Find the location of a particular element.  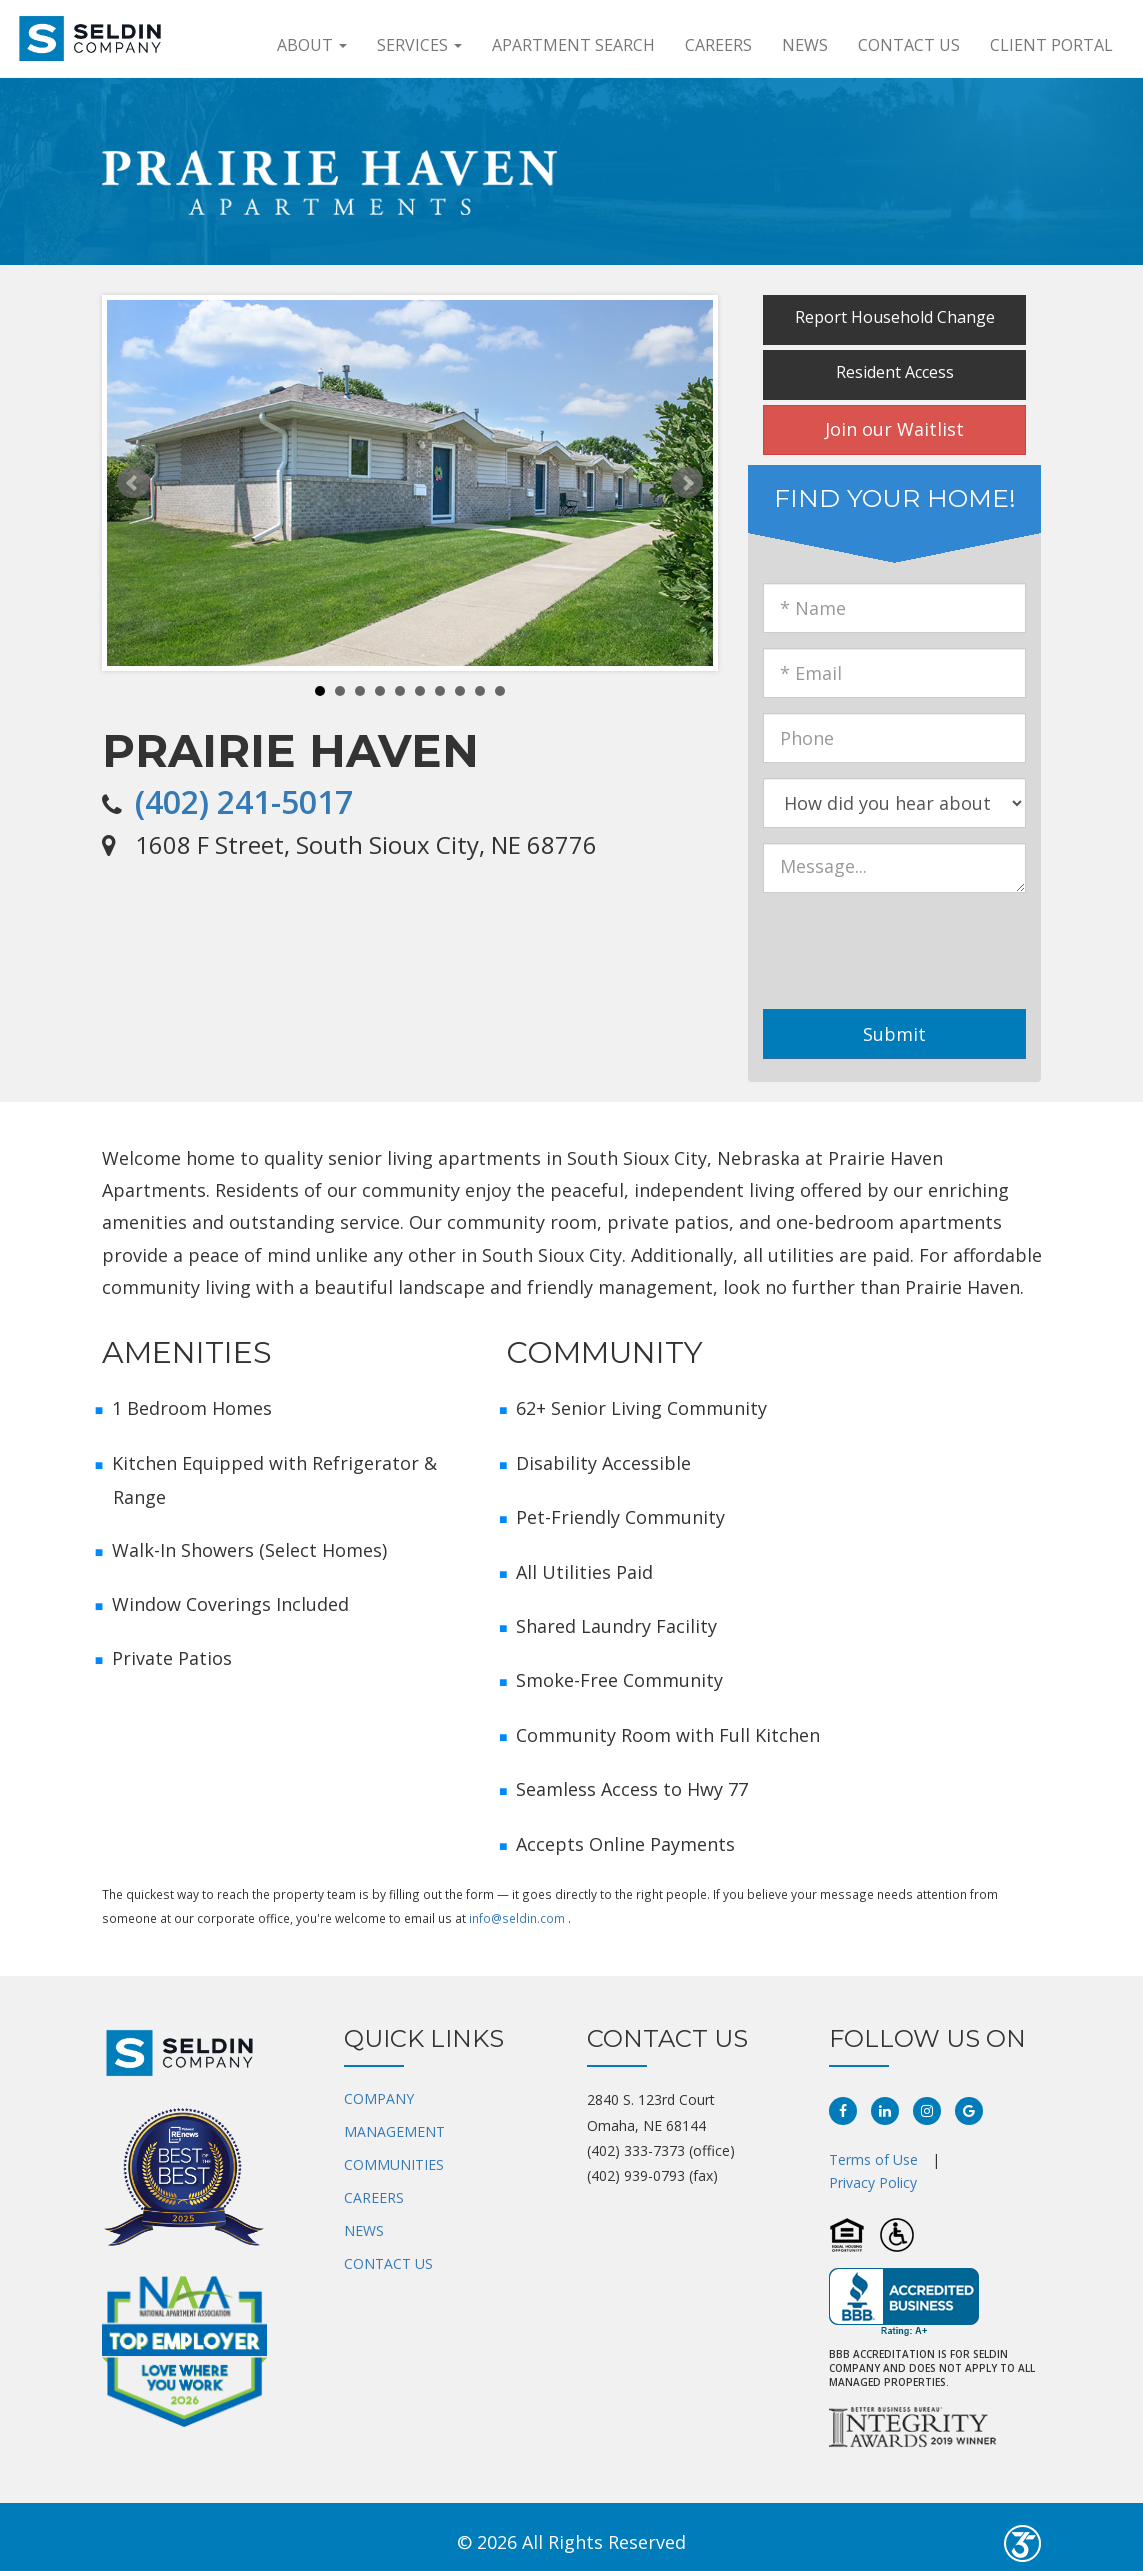

About [button] is located at coordinates (312, 45).